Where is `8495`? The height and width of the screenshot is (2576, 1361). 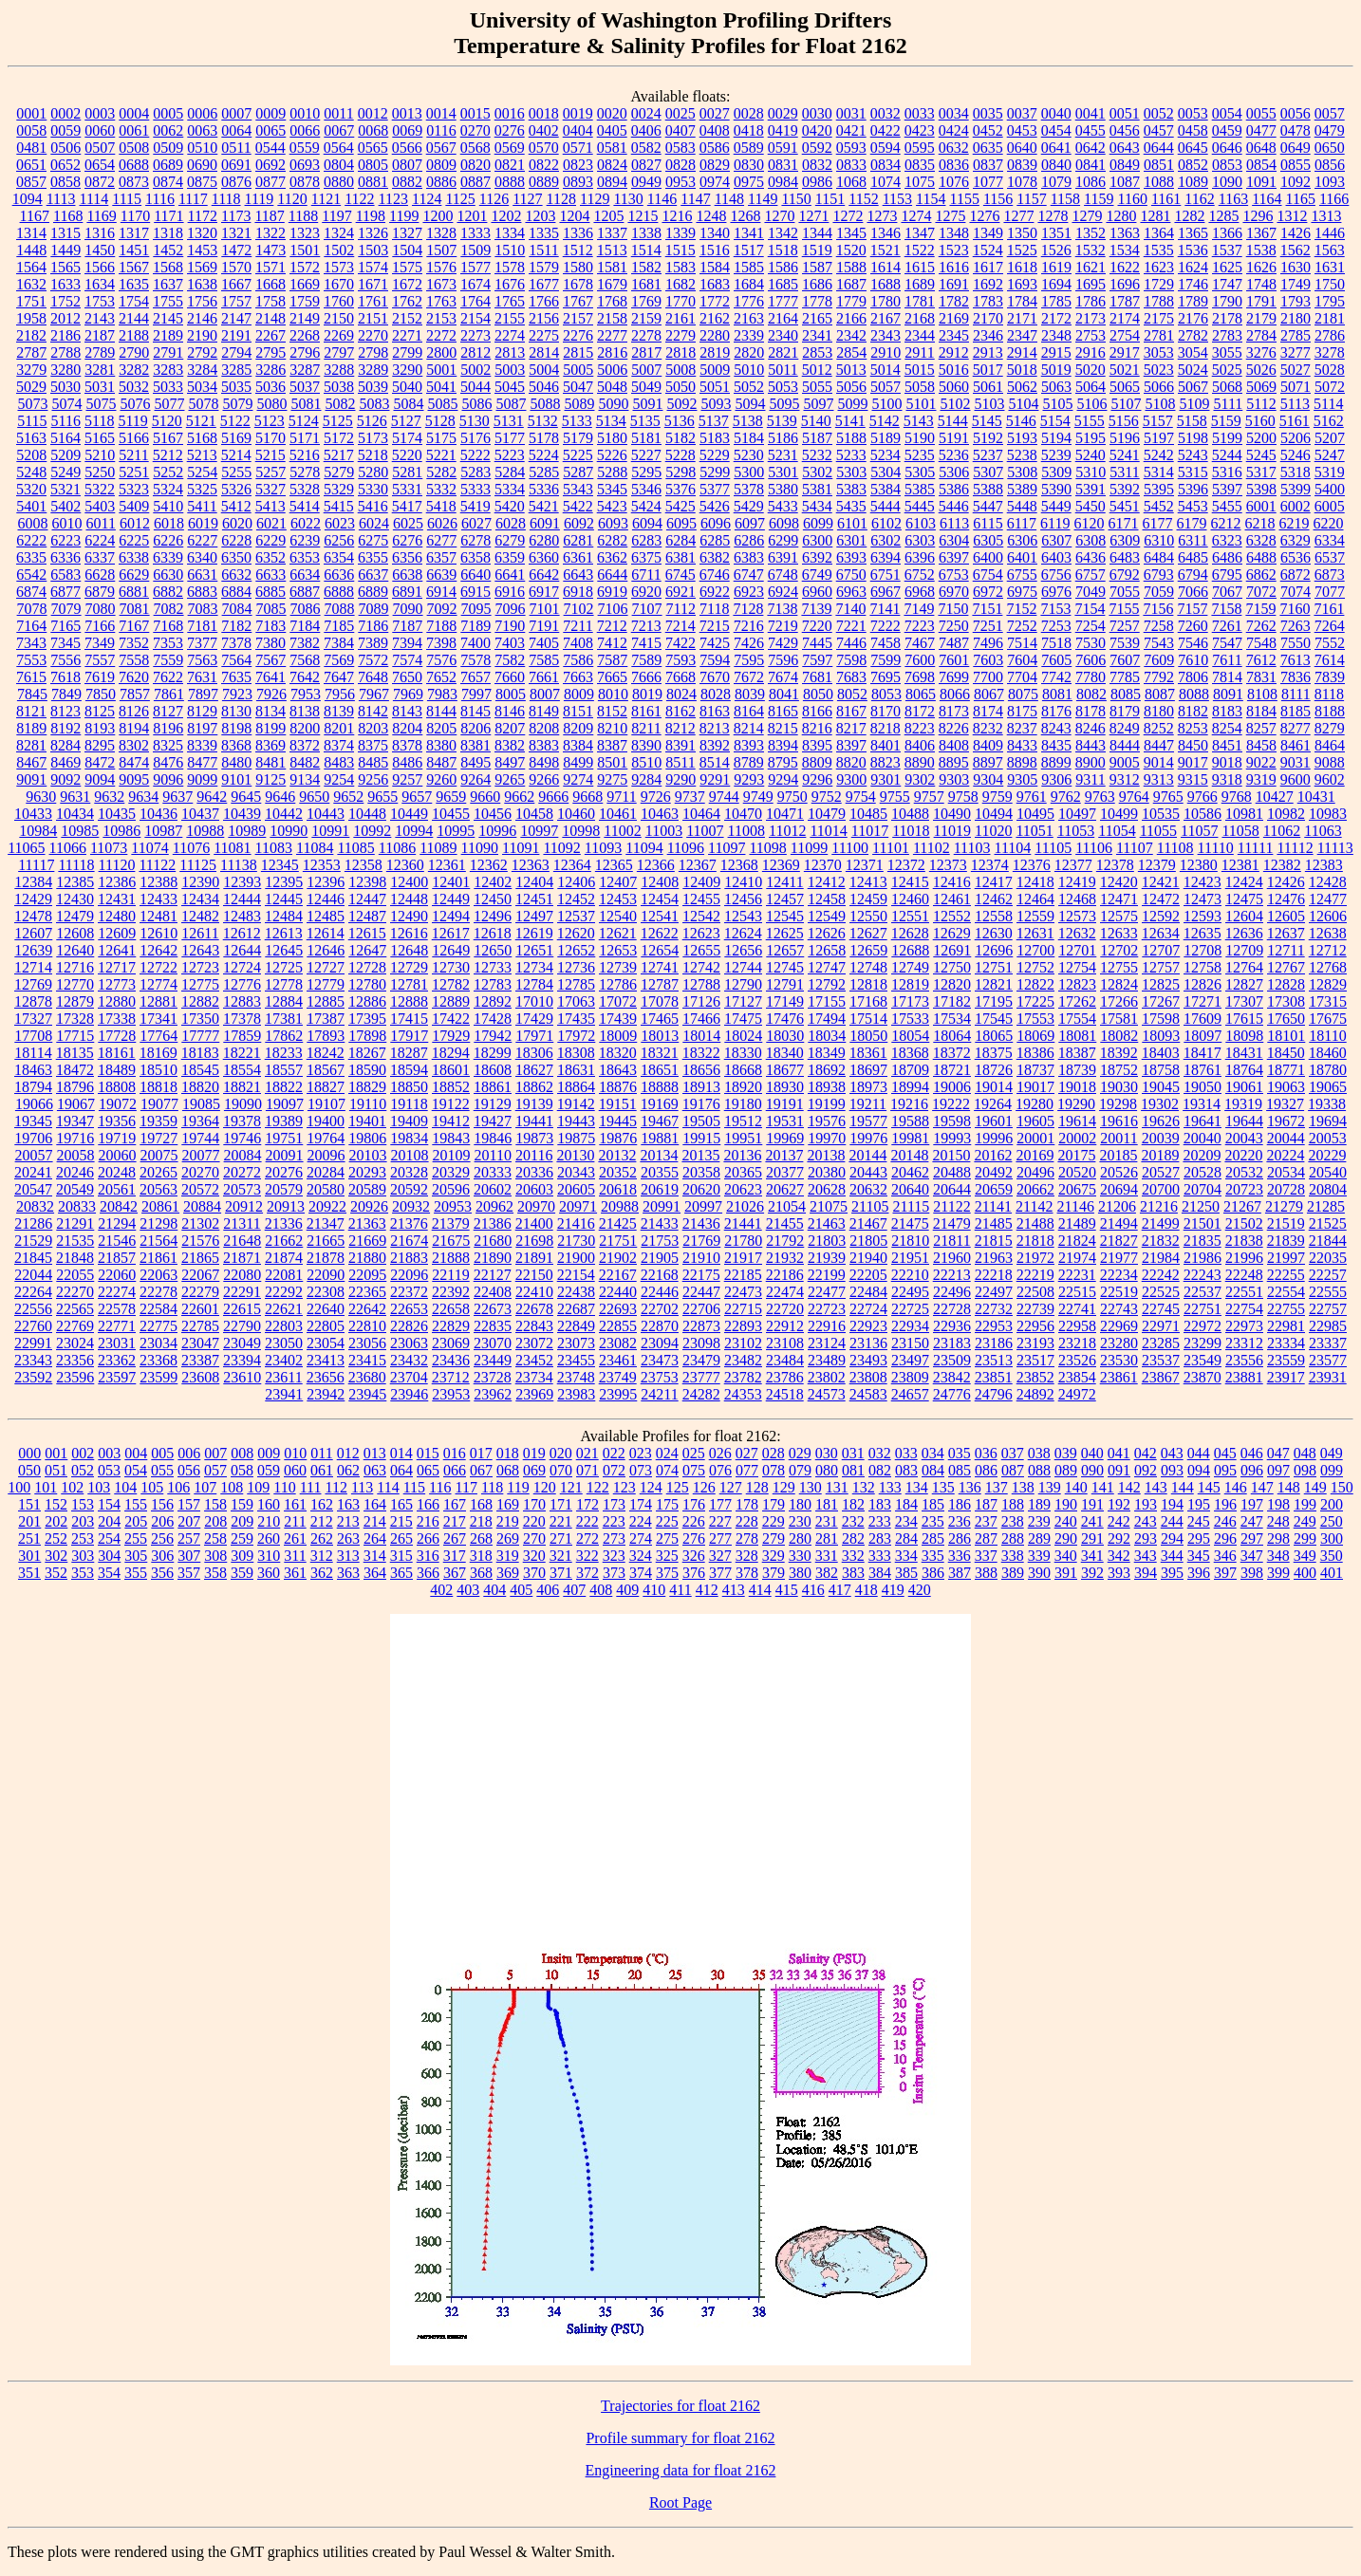
8495 is located at coordinates (475, 762).